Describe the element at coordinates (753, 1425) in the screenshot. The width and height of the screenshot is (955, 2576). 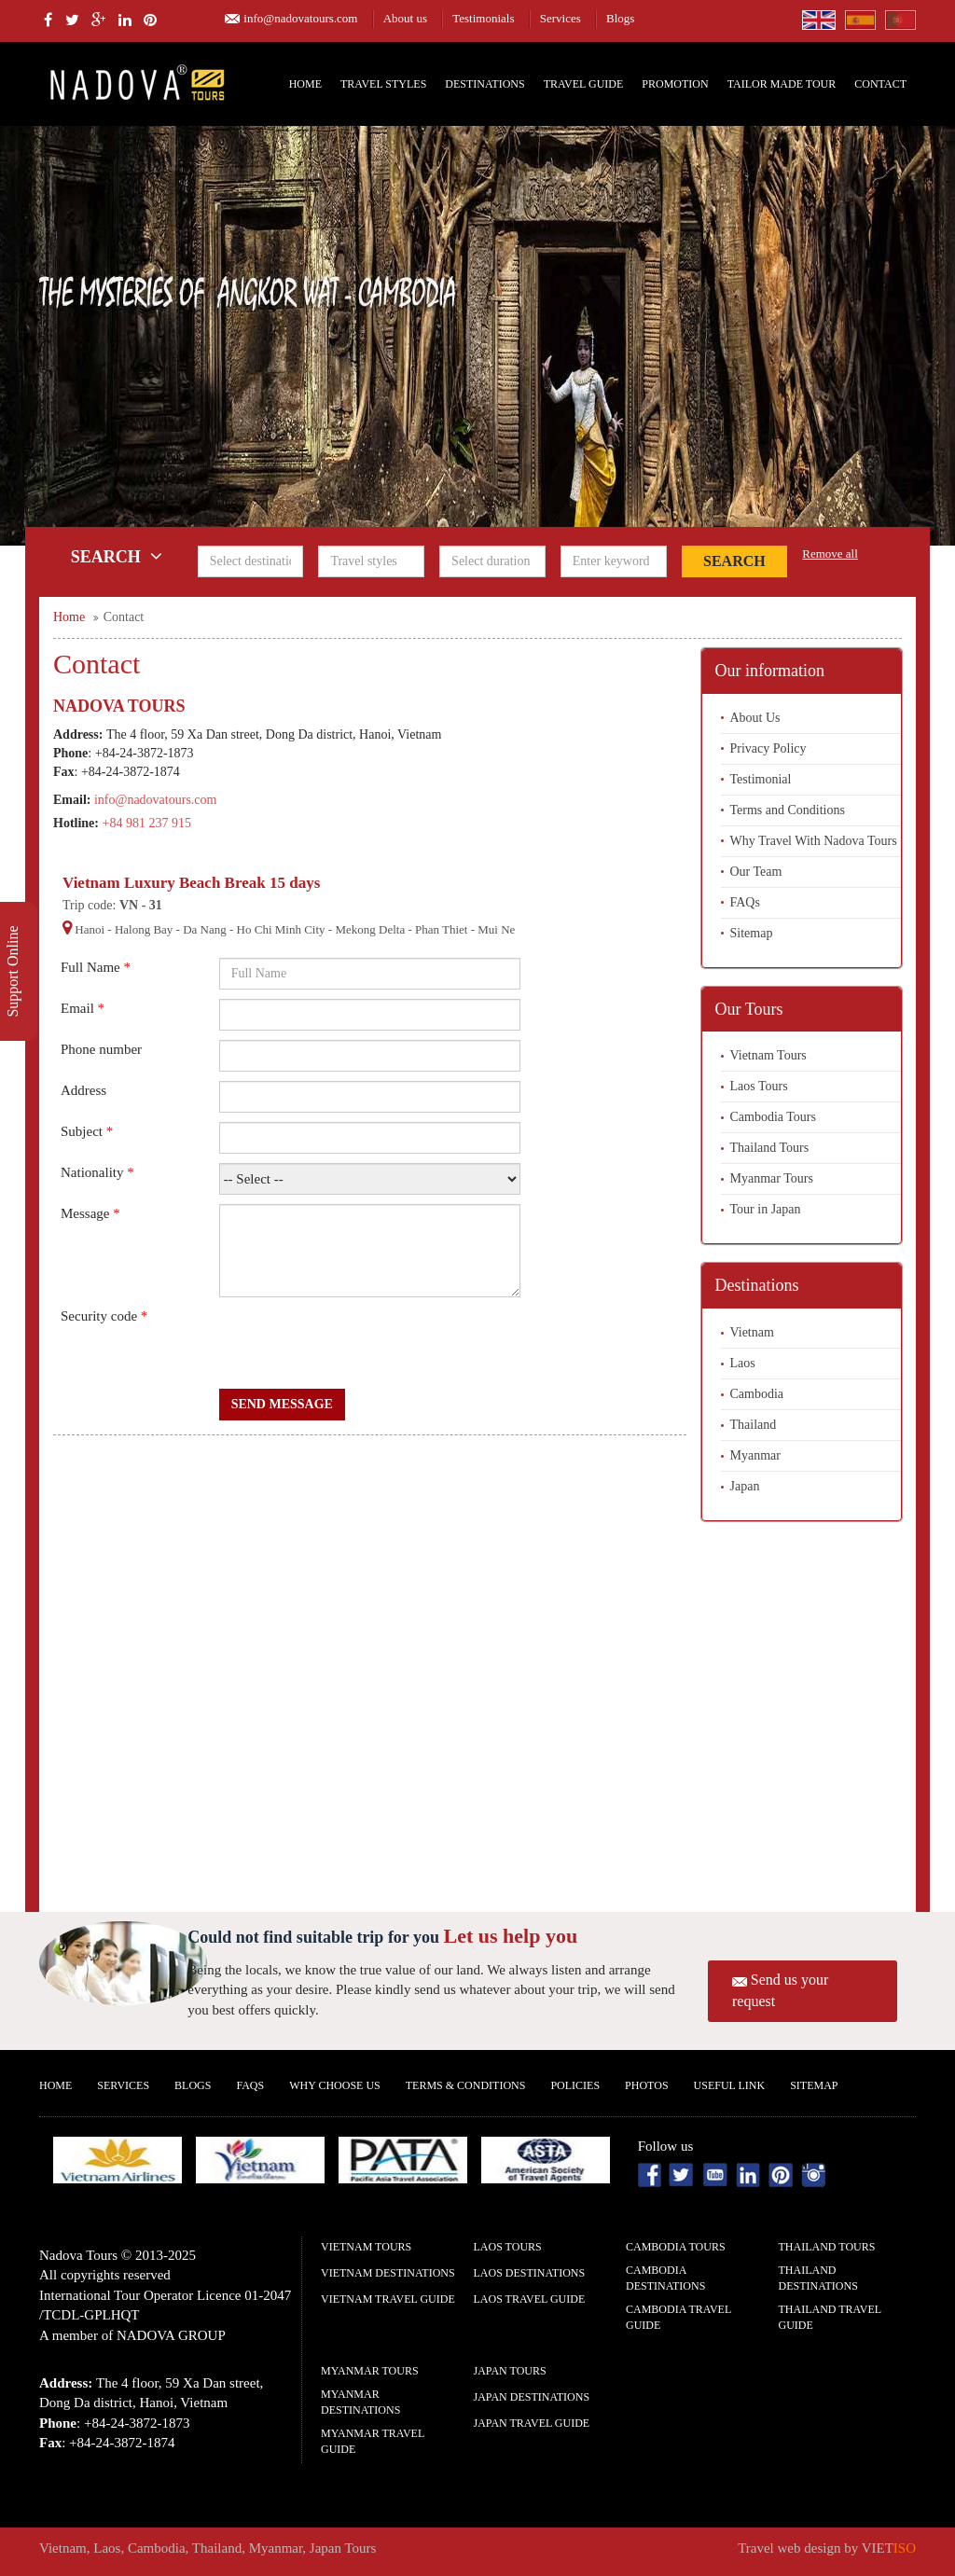
I see `Thailand` at that location.